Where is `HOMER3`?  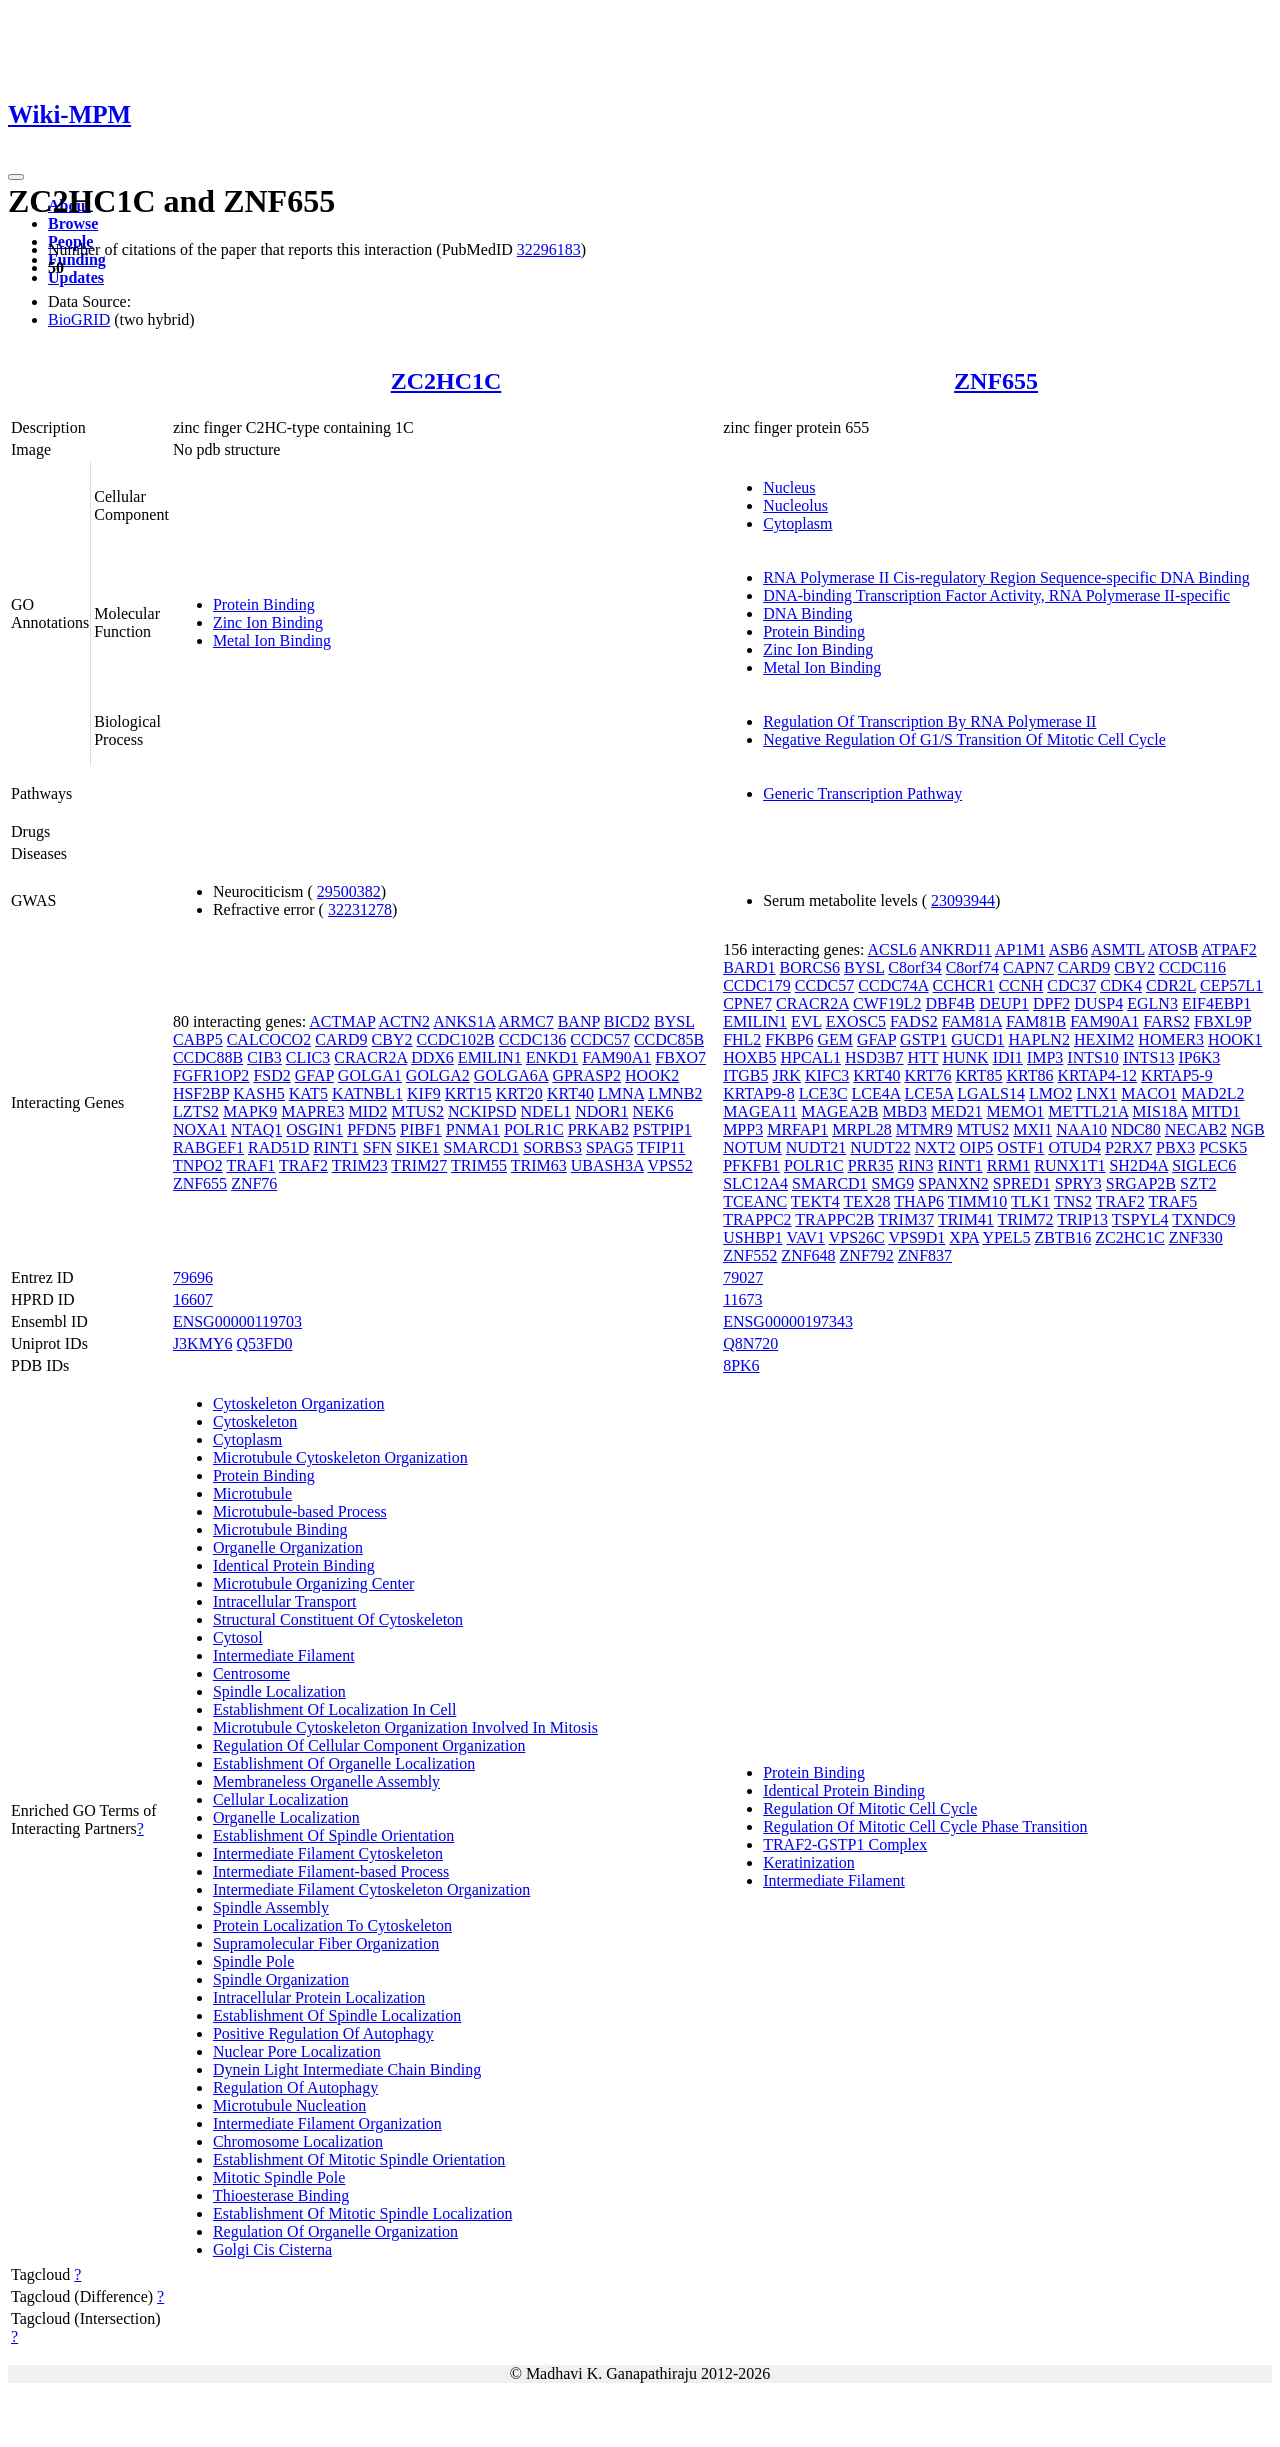
HOMER3 is located at coordinates (1171, 1039).